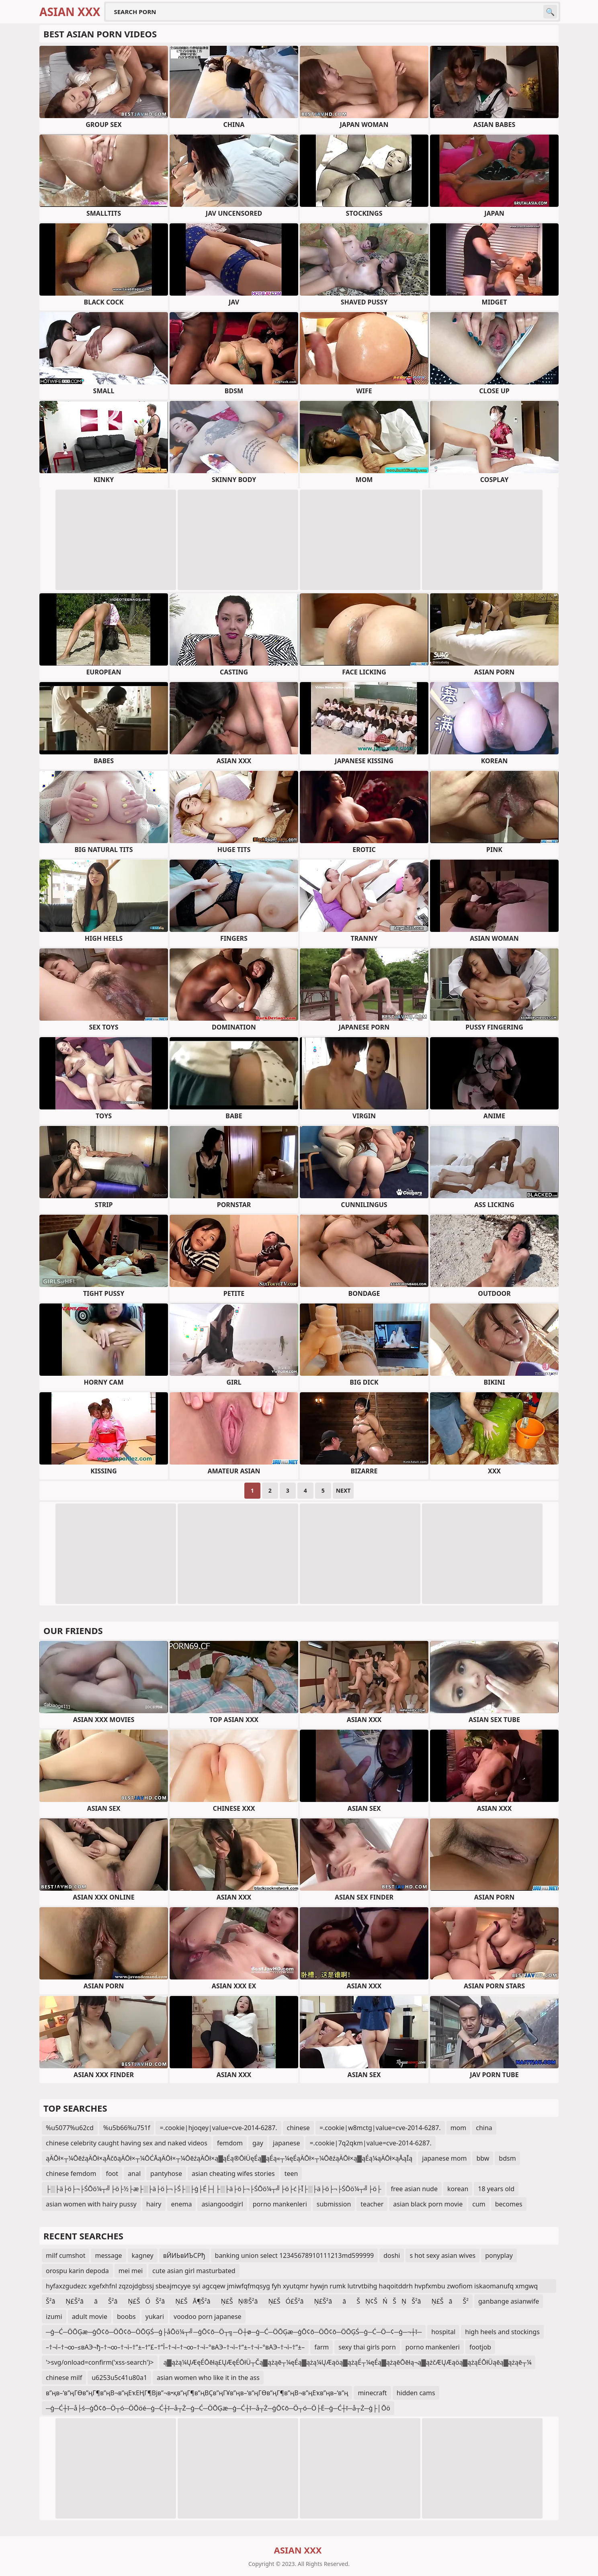 Image resolution: width=598 pixels, height=2576 pixels. Describe the element at coordinates (229, 2158) in the screenshot. I see `ąÄŌł×┬¼ŌēźąÄŌł×ąÅčōąÄŌł×┬¼ŌĆĀąÄŌł×┬¼ŌēźąÄŌł×ą▓ąÉą®ŌłÜęÉą▓ąÉą«┬¼ęÉąÄŌł×┬¼ŌēźąÄŌł×ą▓ąÉą¼ąÄŌł×ąÅąĪą` at that location.